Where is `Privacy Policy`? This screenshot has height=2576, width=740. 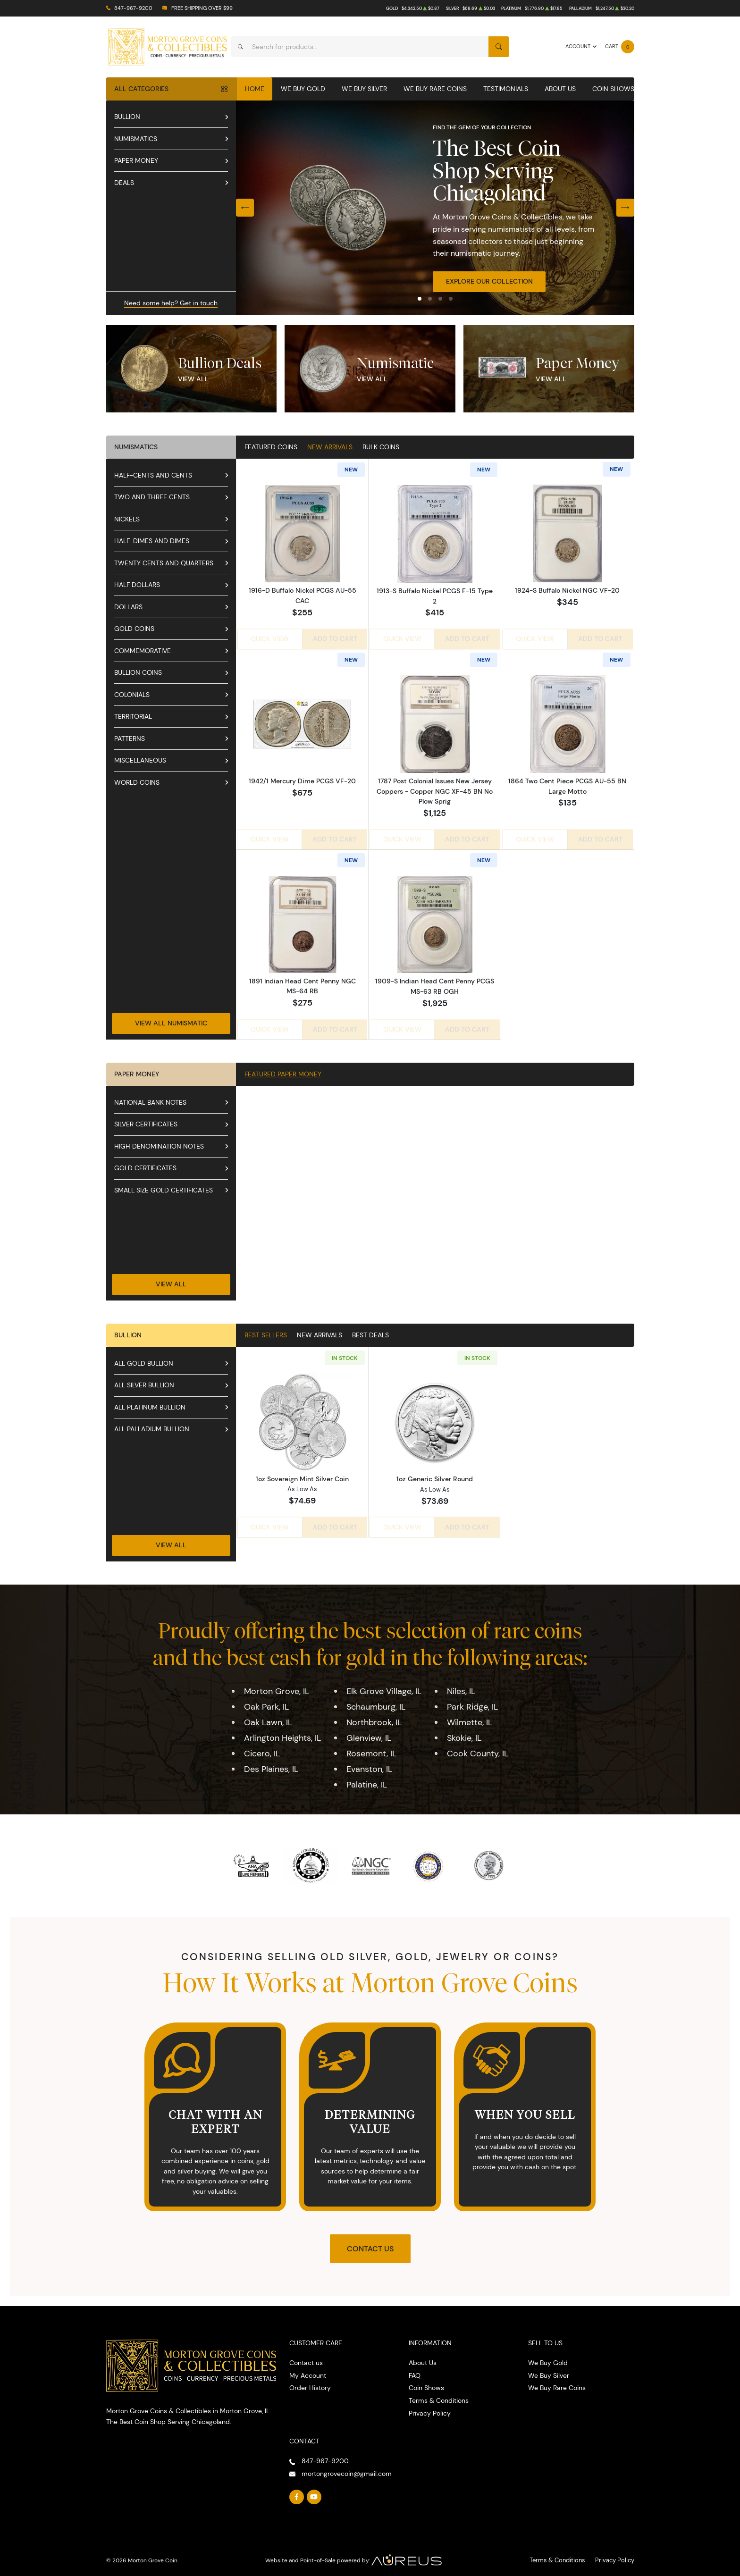
Privacy Policy is located at coordinates (430, 2408).